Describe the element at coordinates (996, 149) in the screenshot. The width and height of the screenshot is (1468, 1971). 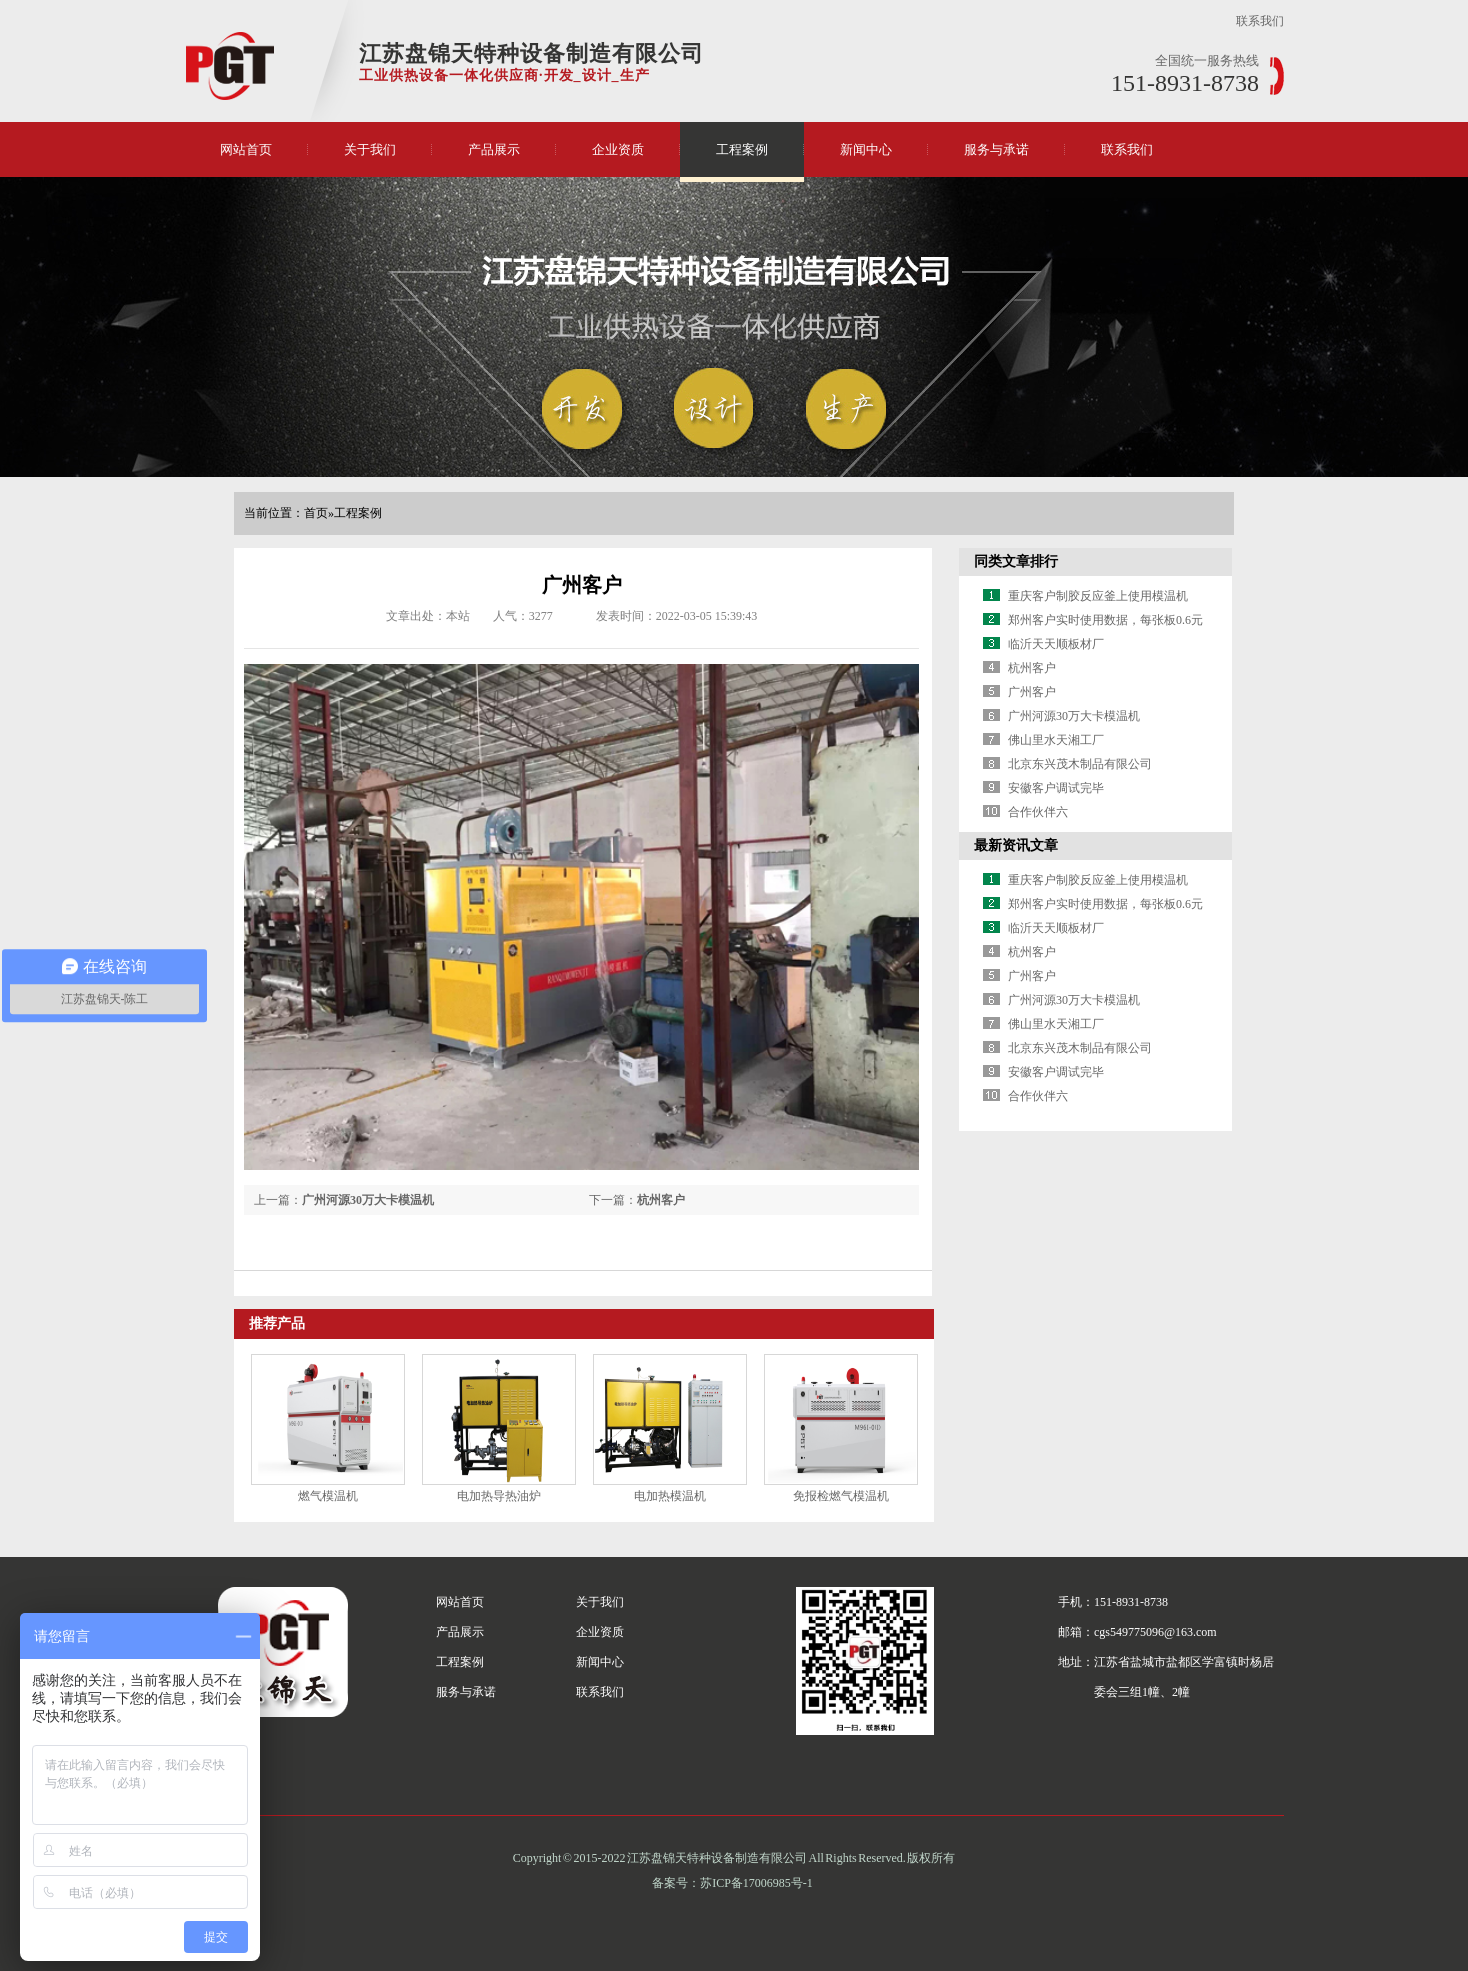
I see `服务与承诺` at that location.